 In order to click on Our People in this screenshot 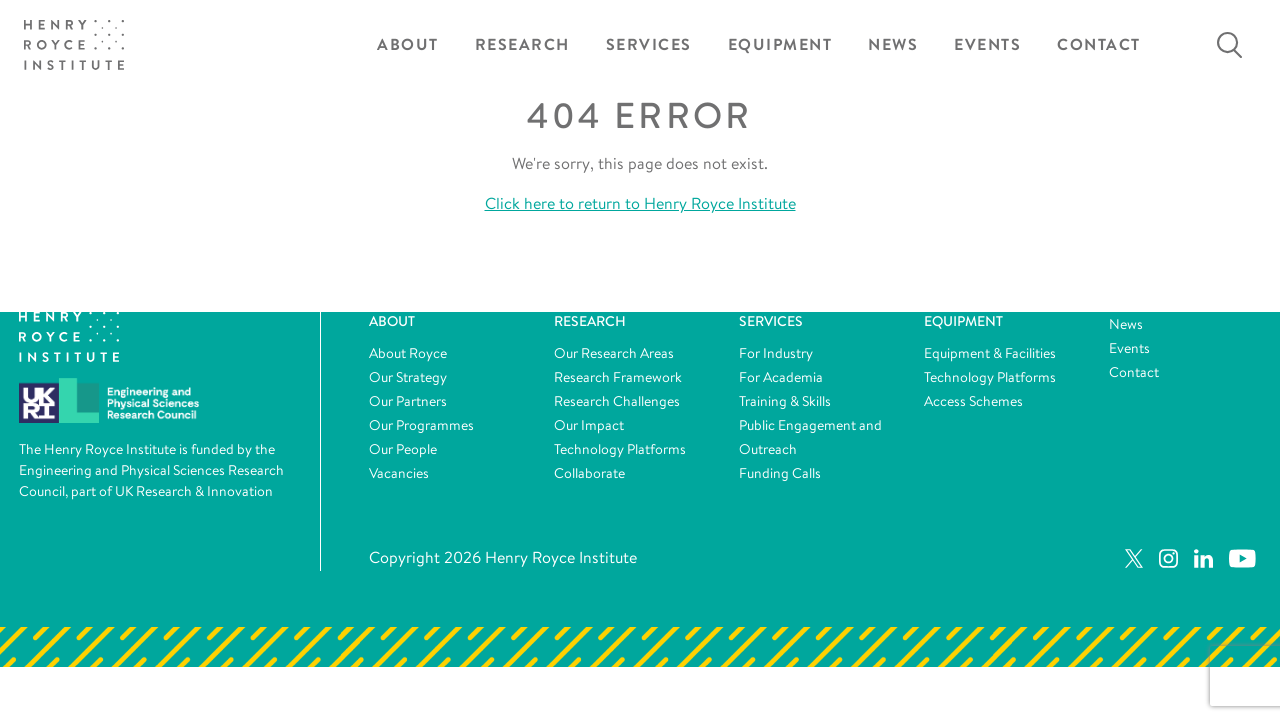, I will do `click(403, 449)`.